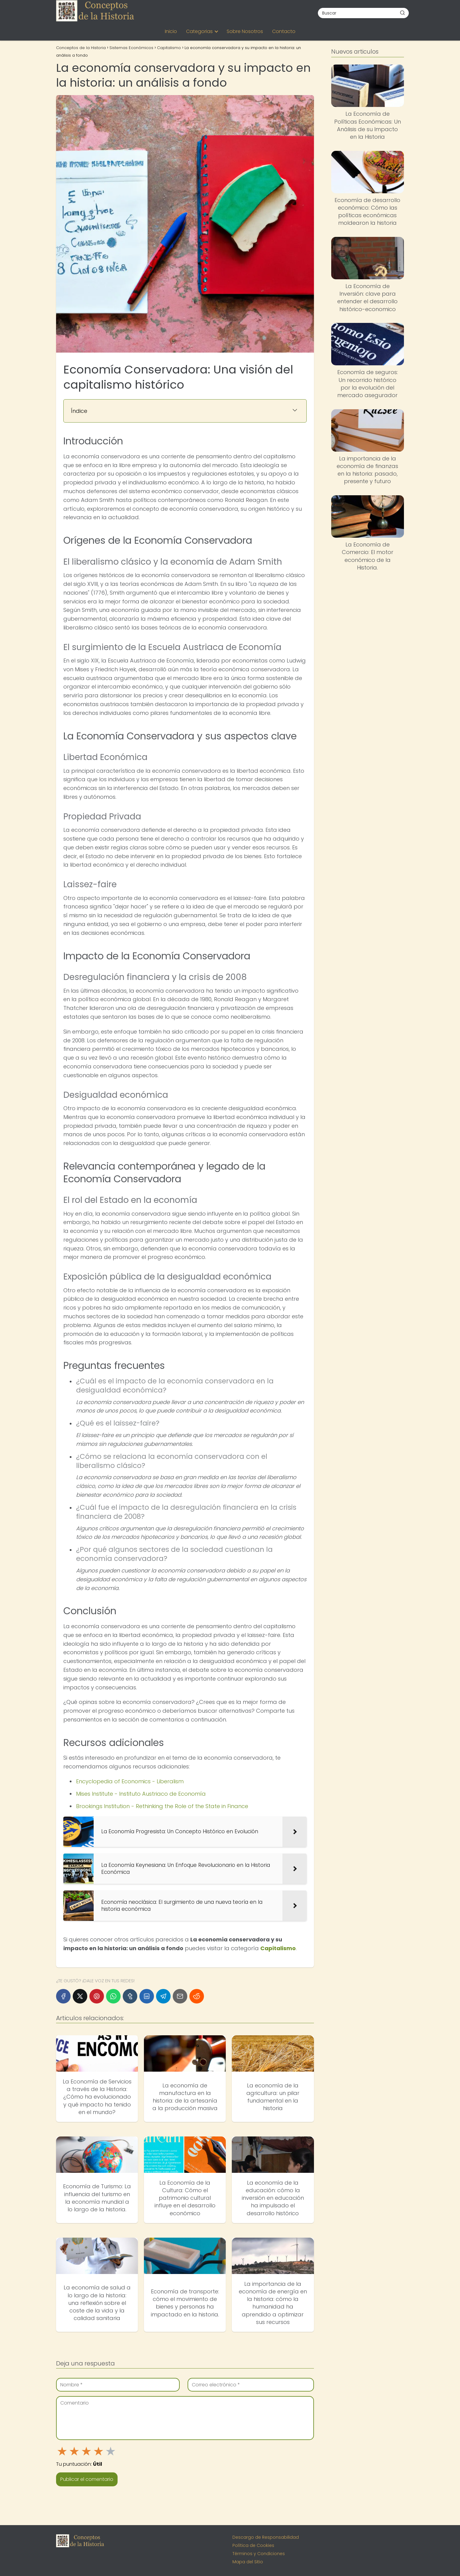  What do you see at coordinates (245, 31) in the screenshot?
I see `Sobre Nosotros` at bounding box center [245, 31].